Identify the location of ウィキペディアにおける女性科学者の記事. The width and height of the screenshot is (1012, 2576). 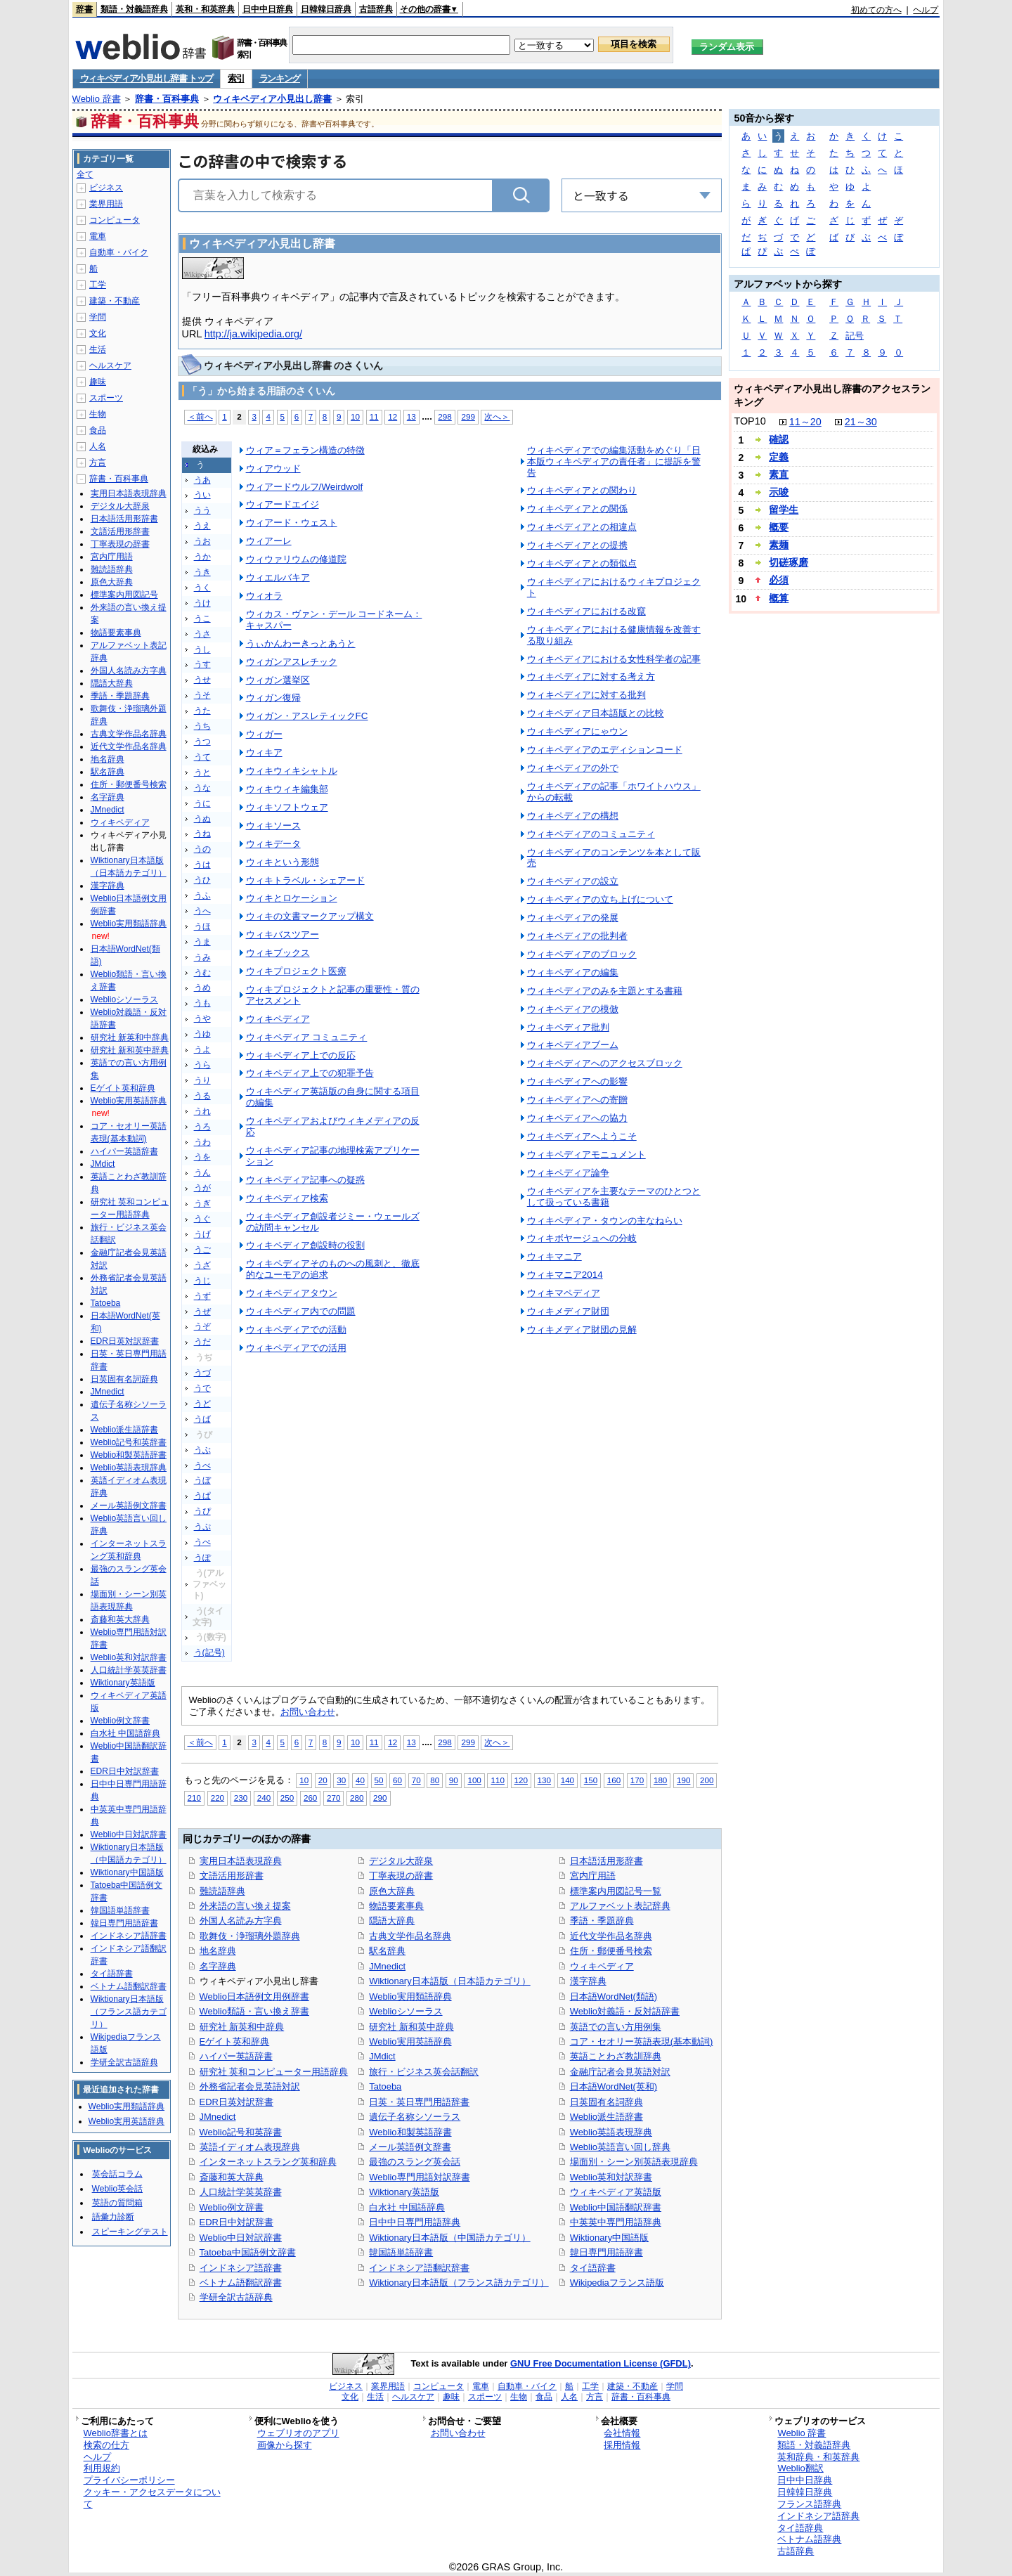
(614, 659).